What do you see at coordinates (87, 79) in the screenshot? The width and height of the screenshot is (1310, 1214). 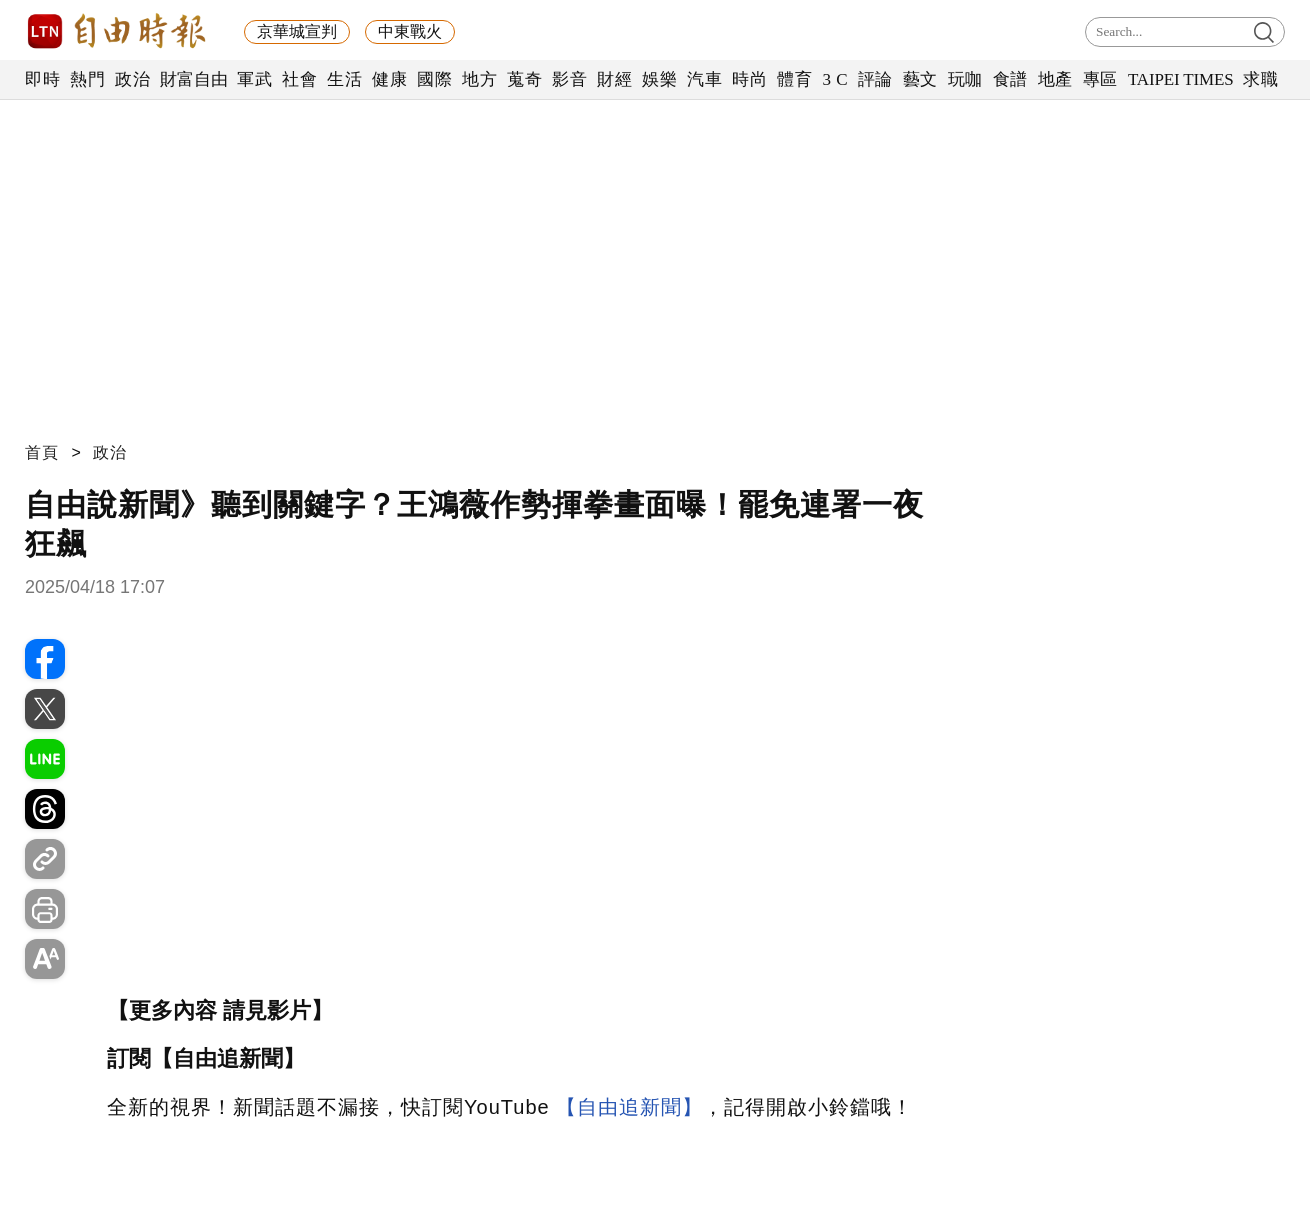 I see `熱門` at bounding box center [87, 79].